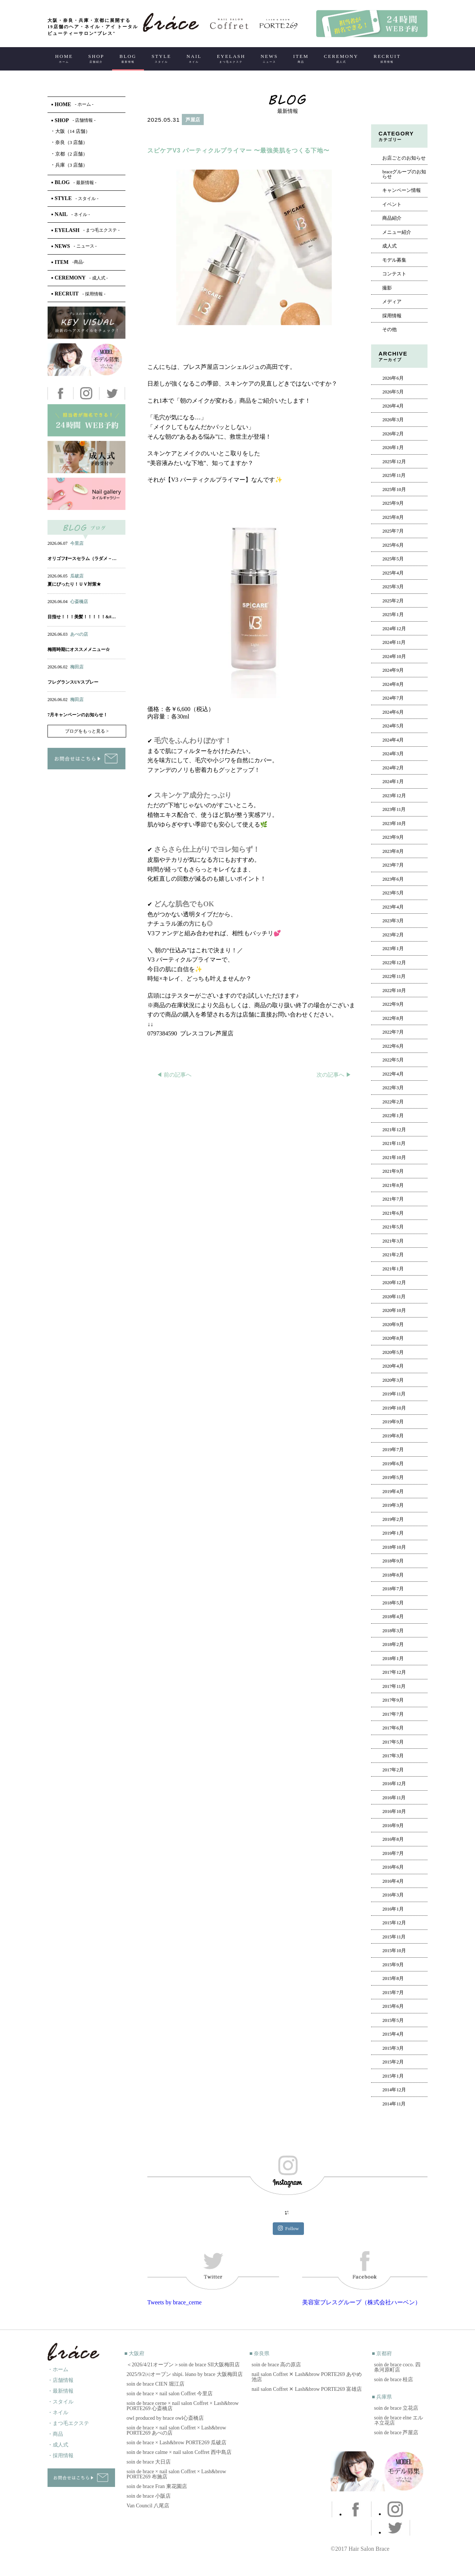 The image size is (475, 2576). I want to click on 2025年9月, so click(392, 503).